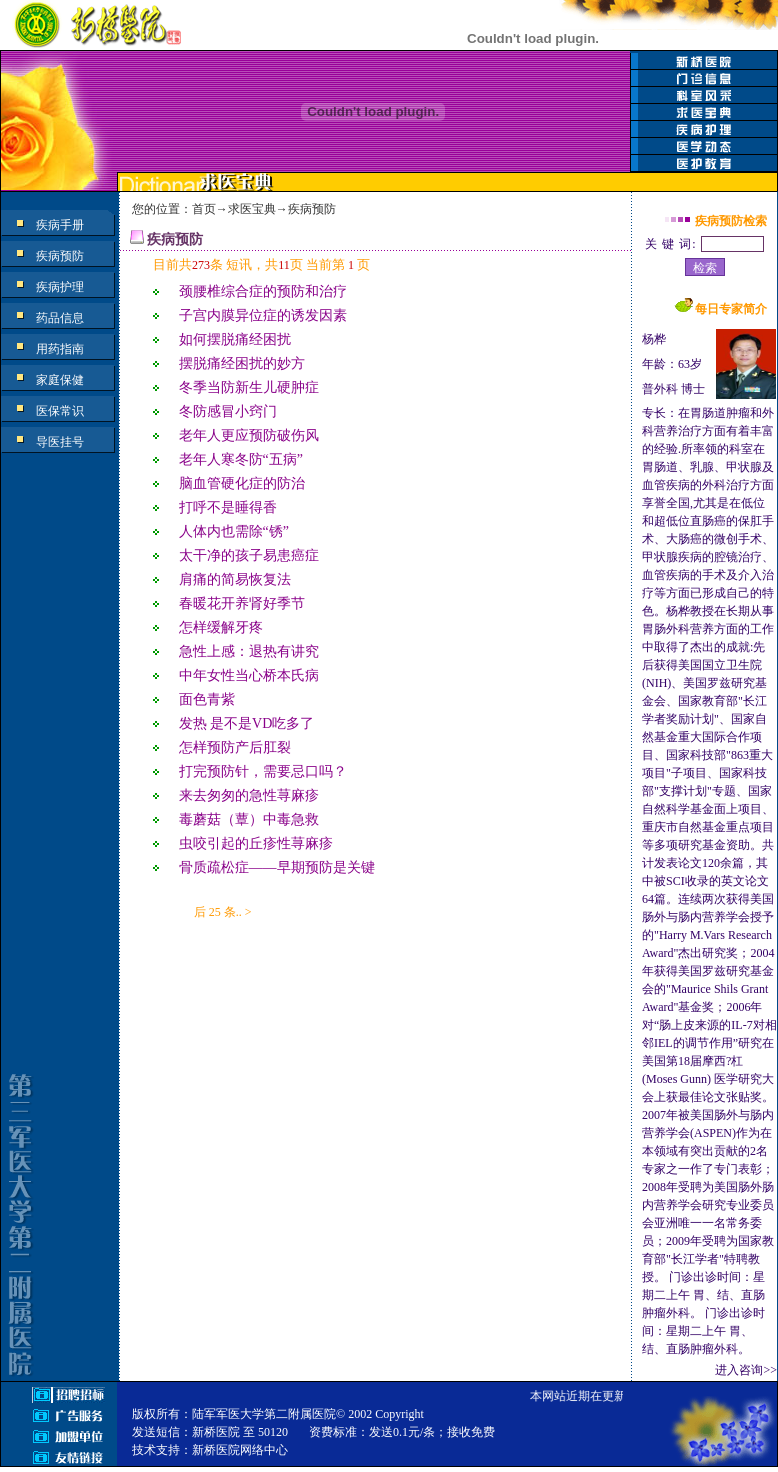 This screenshot has width=778, height=1472. What do you see at coordinates (249, 795) in the screenshot?
I see `来去匆匆的急性荨麻疹` at bounding box center [249, 795].